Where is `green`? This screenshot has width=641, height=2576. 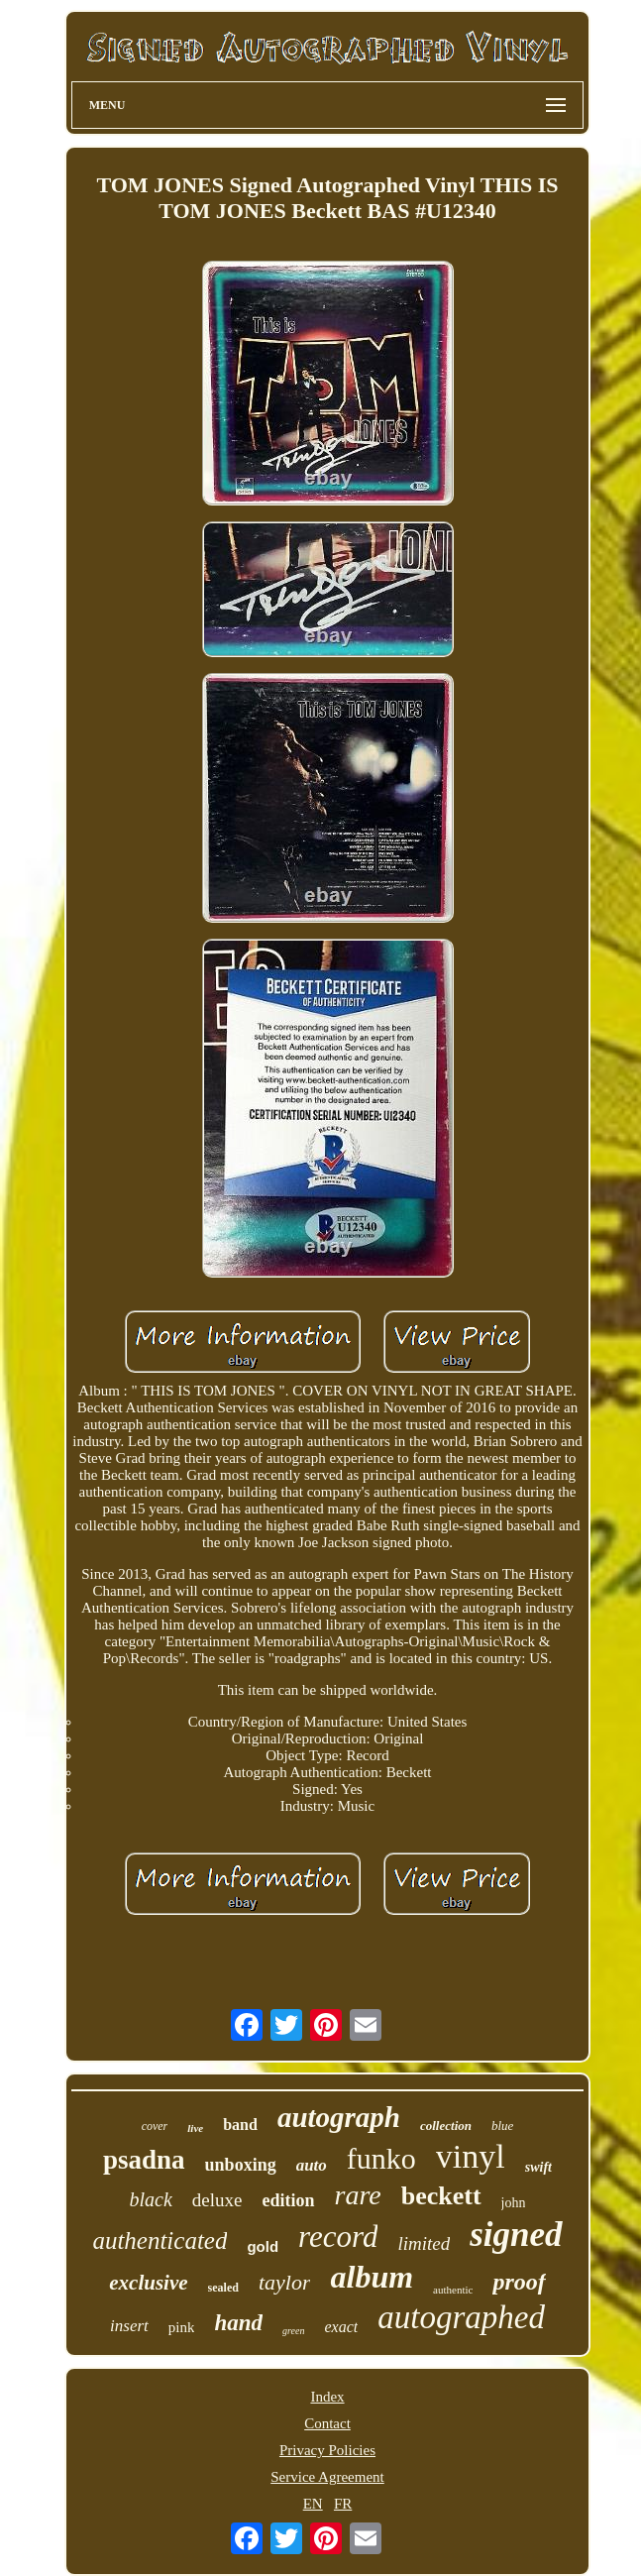
green is located at coordinates (293, 2330).